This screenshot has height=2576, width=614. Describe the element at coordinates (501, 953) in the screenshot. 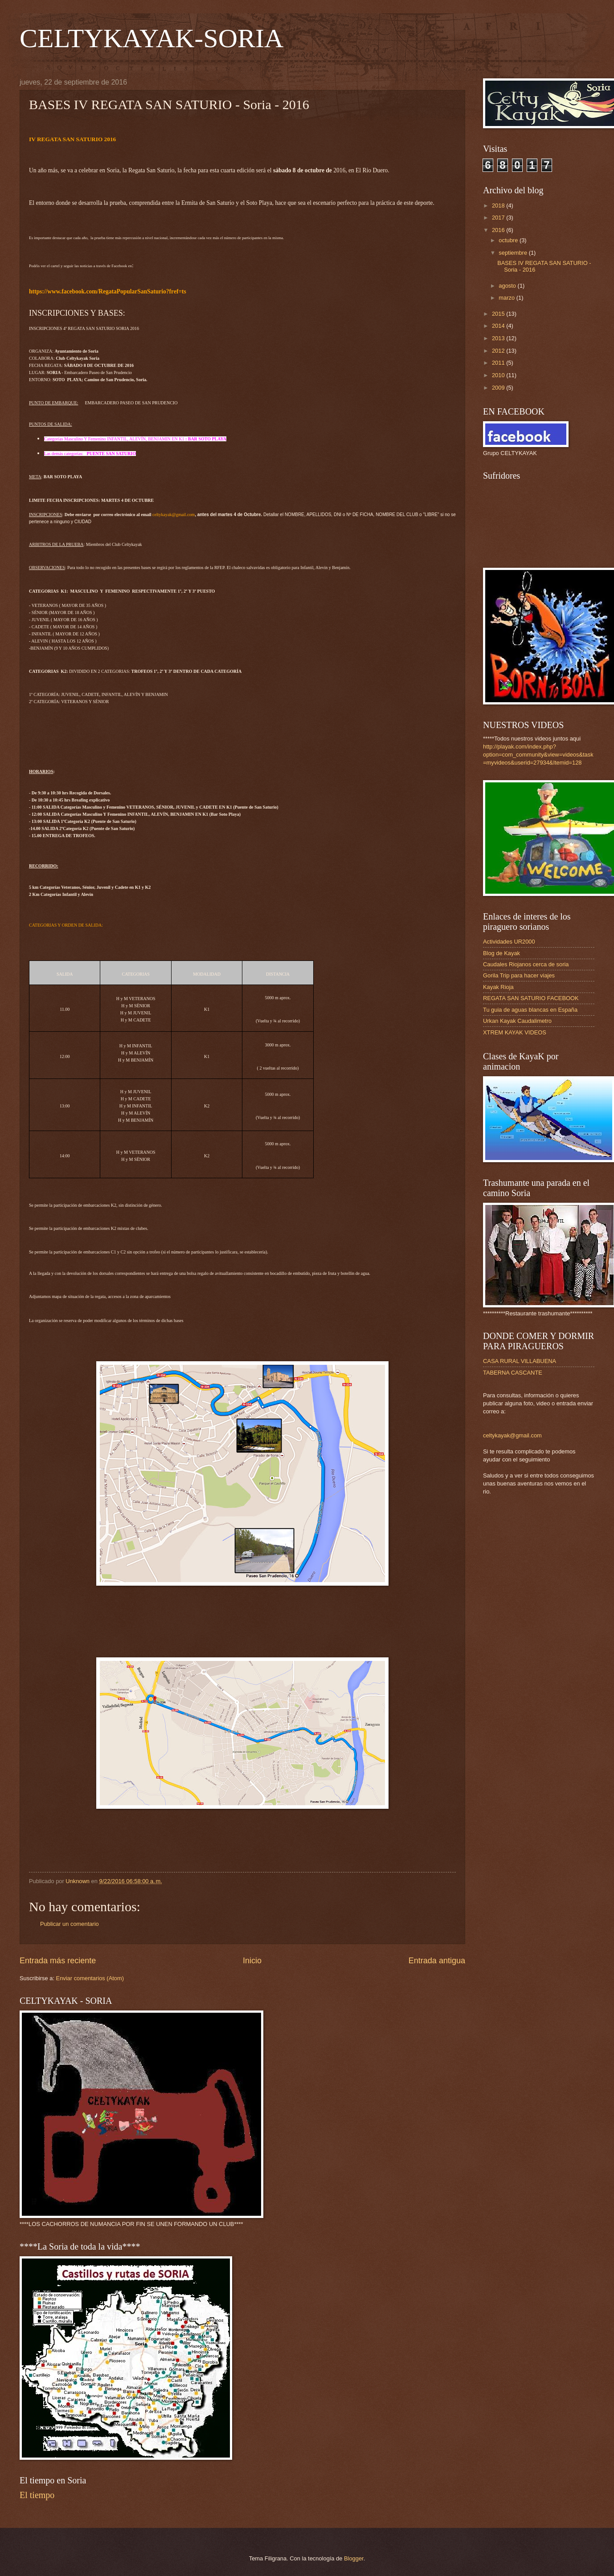

I see `Blog de Kayak` at that location.